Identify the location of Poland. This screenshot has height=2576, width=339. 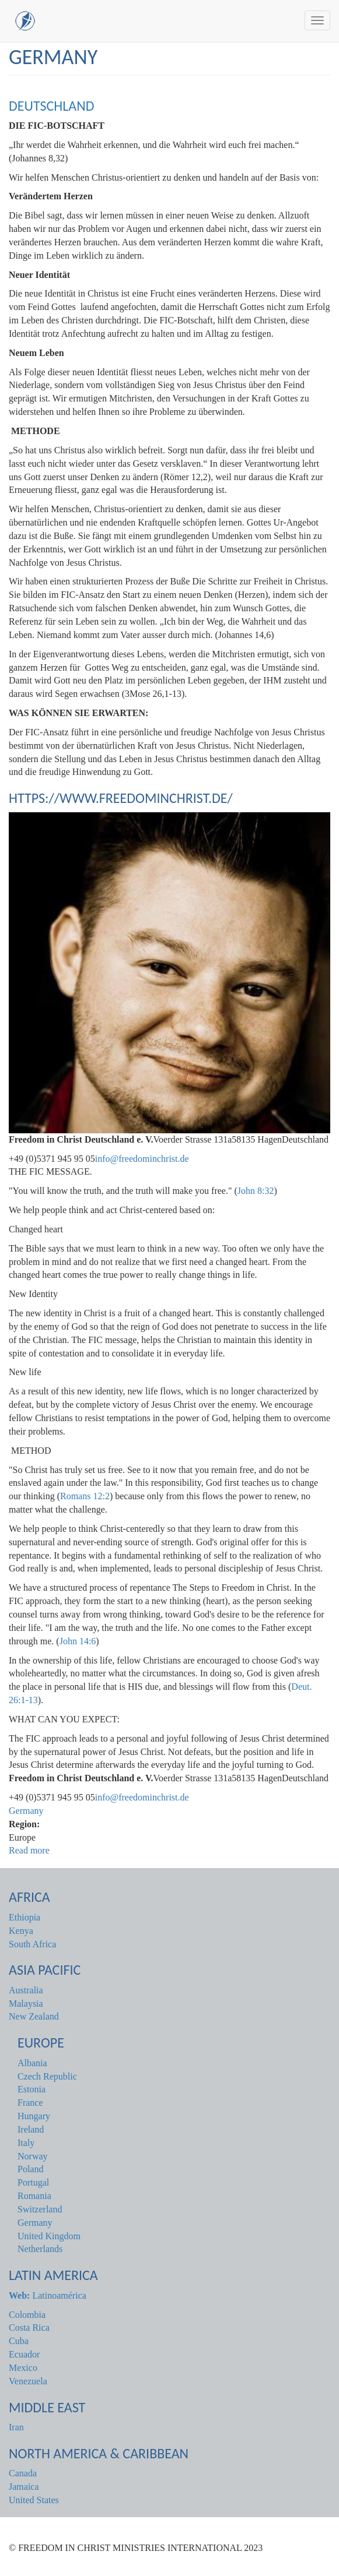
(30, 2169).